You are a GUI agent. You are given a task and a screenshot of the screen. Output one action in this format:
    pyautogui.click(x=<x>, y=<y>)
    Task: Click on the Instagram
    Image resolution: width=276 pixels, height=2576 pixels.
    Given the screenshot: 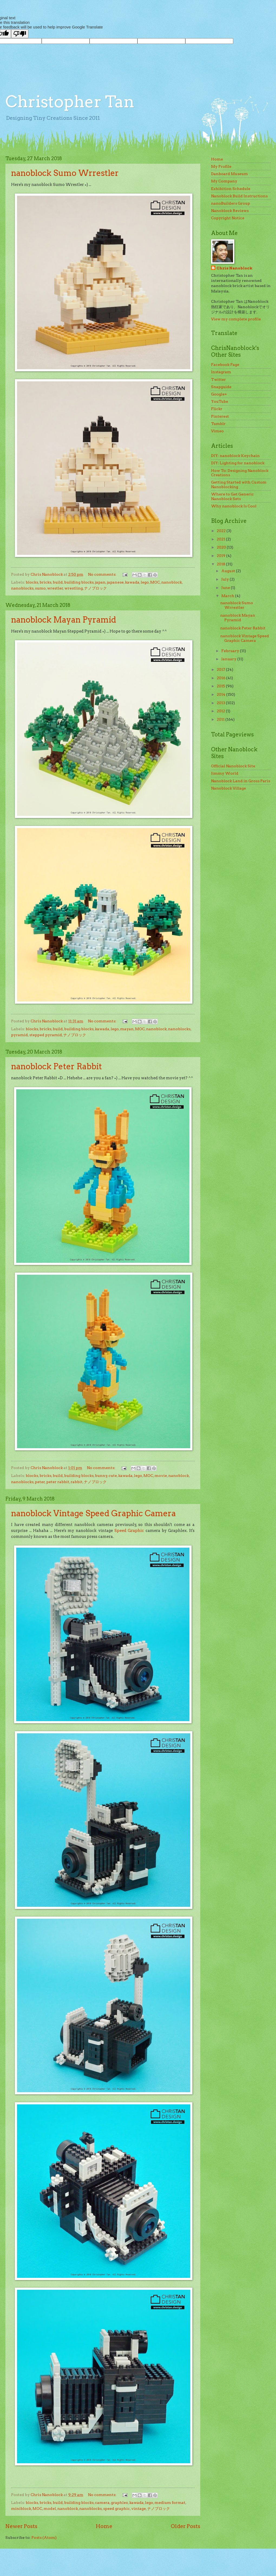 What is the action you would take?
    pyautogui.click(x=221, y=372)
    